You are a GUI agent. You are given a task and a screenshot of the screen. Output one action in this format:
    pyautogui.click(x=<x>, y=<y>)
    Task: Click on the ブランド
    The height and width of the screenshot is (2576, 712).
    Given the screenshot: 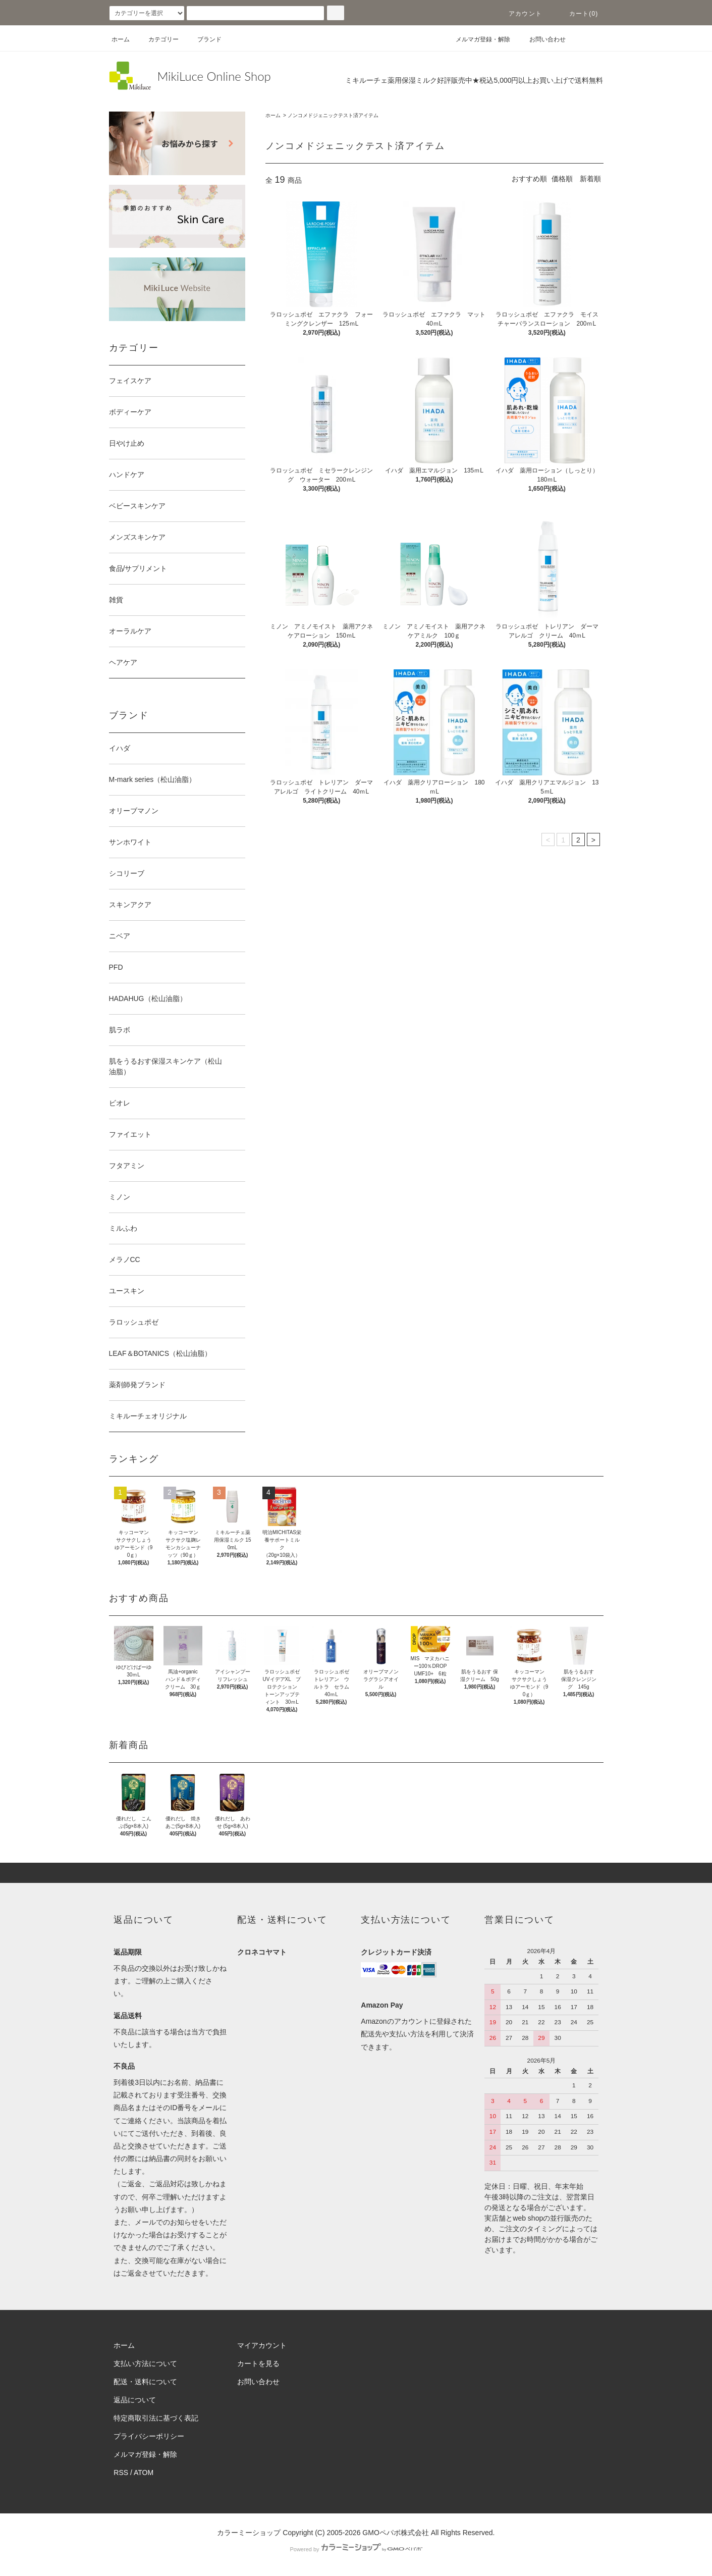 What is the action you would take?
    pyautogui.click(x=203, y=39)
    